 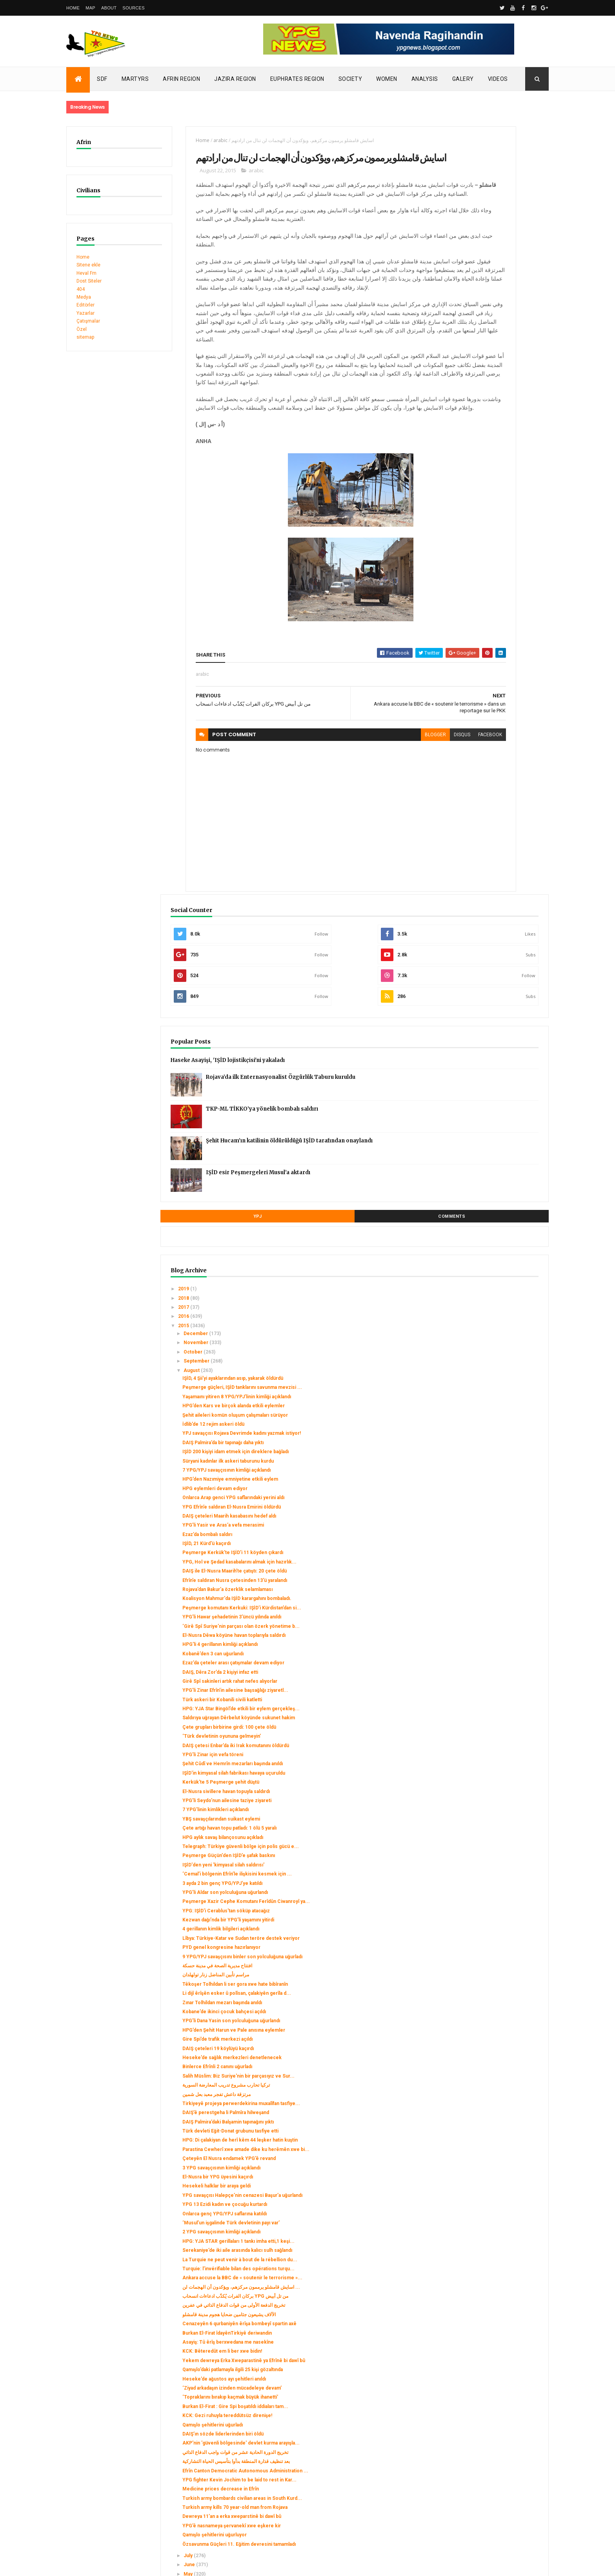 I want to click on Peşmerge güçleri, IŞİD tanklarını savunma mevzisi ..., so click(x=488, y=649).